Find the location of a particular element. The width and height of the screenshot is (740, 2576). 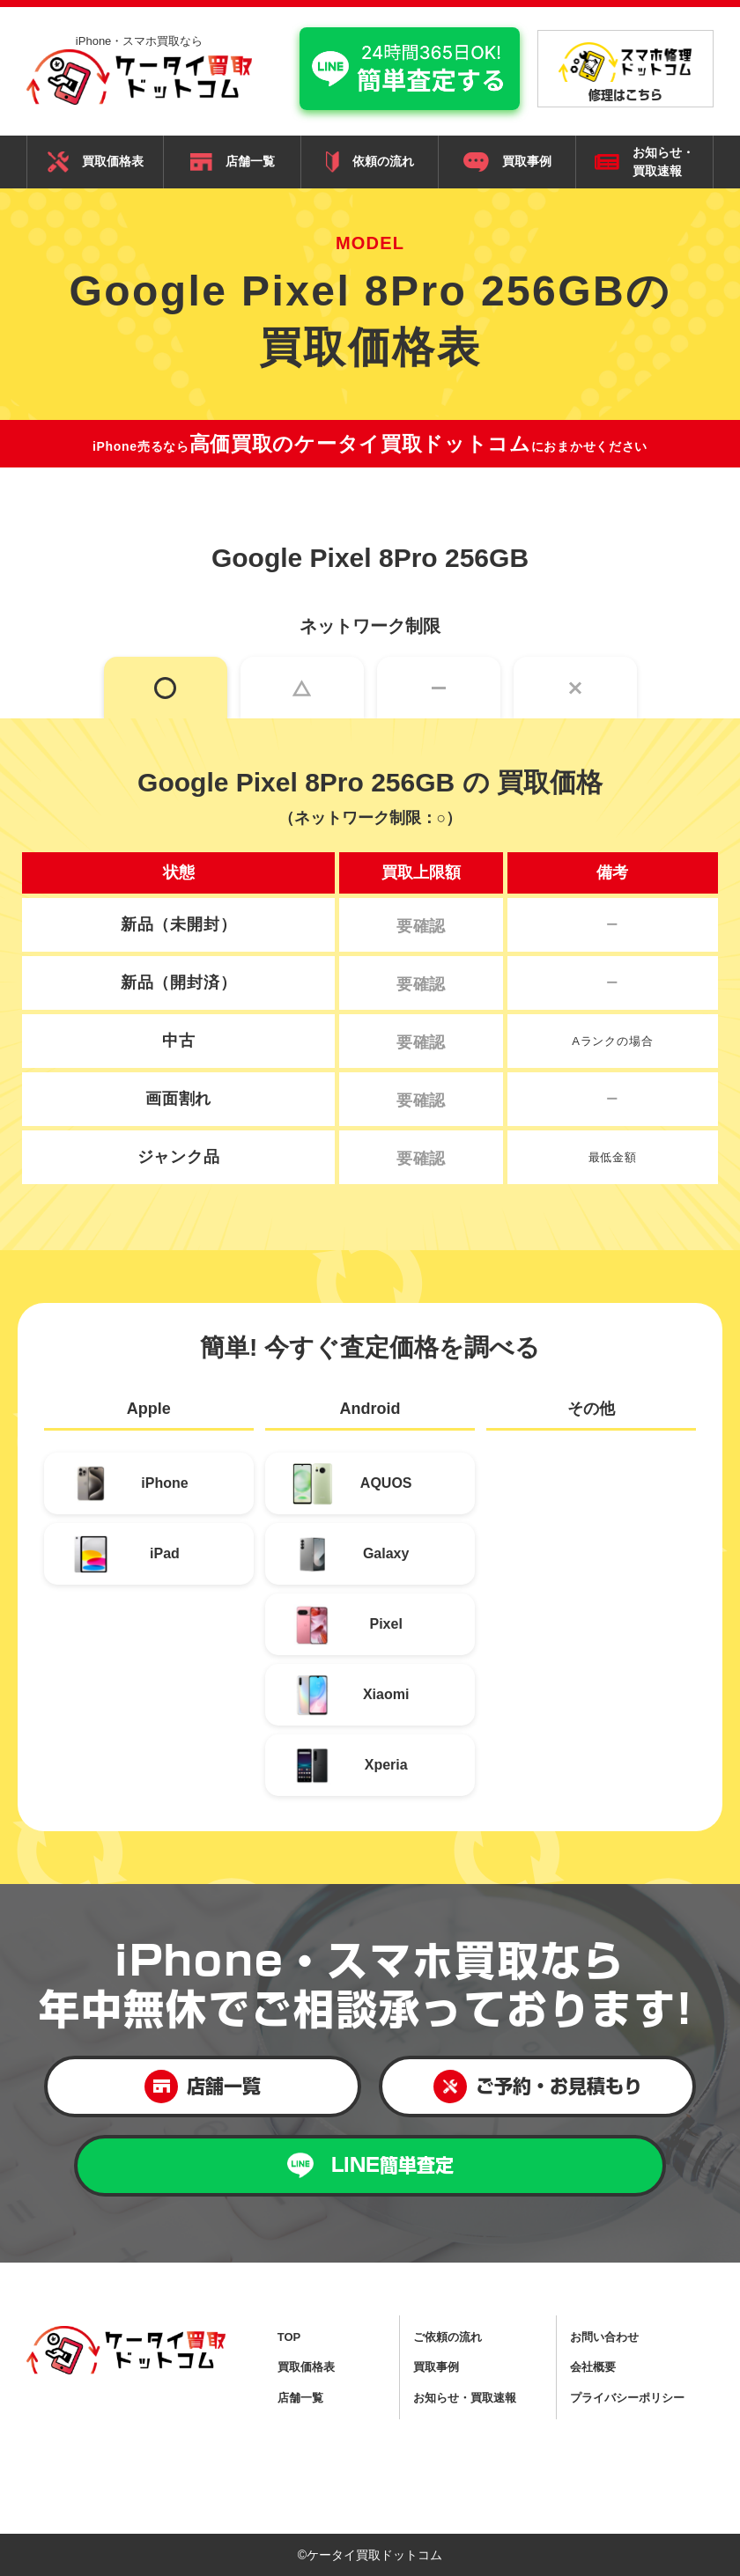

買取事例 is located at coordinates (507, 162).